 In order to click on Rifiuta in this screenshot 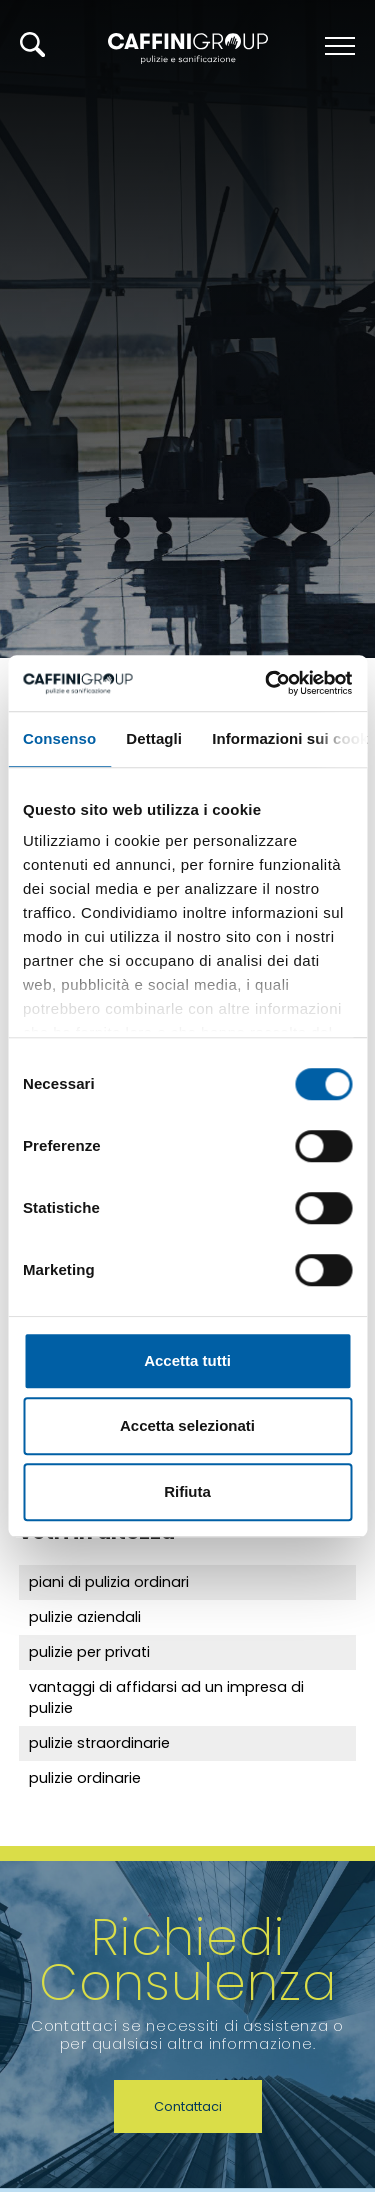, I will do `click(187, 1491)`.